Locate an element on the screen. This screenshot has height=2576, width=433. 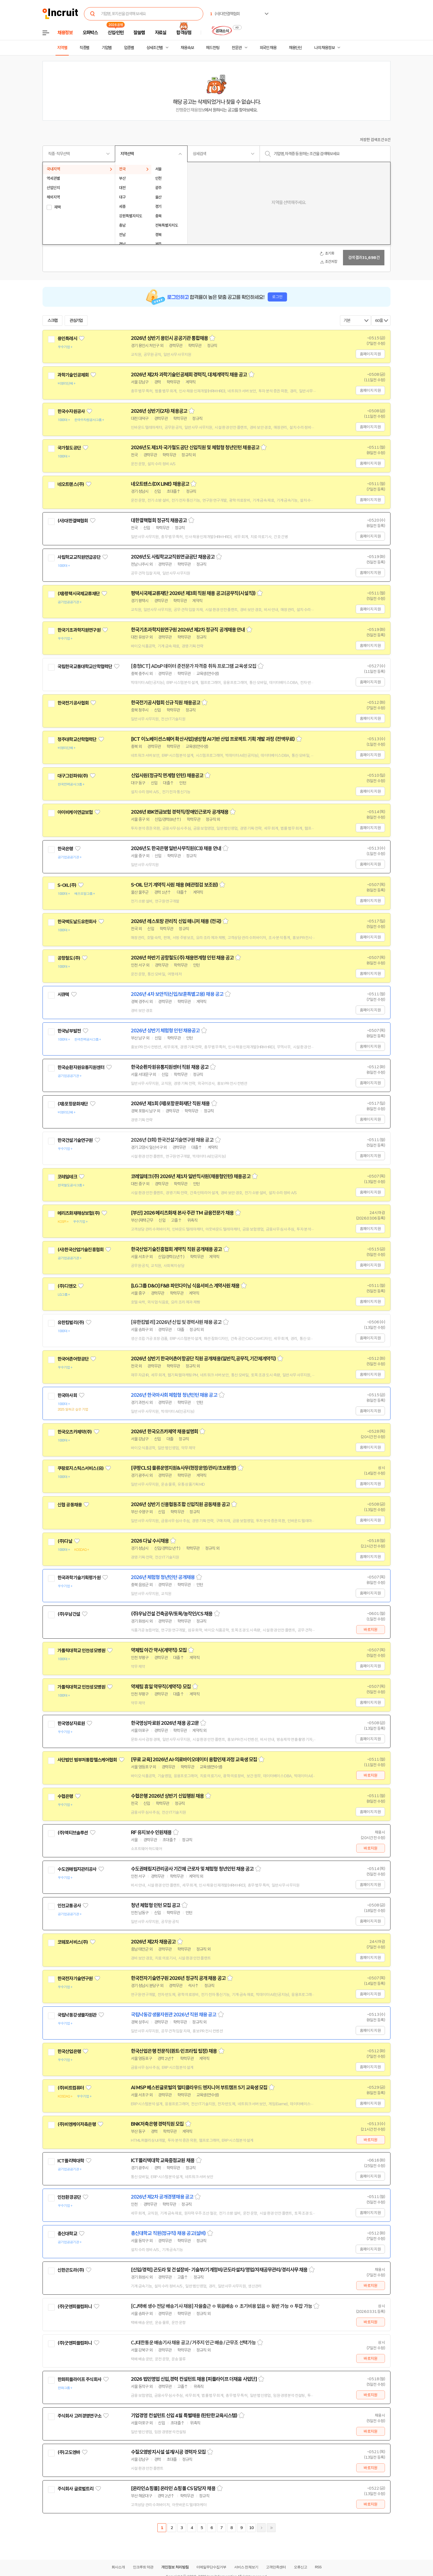
2026년 한국마사회 체험형 청년인턴 채용 공고 is located at coordinates (174, 1395).